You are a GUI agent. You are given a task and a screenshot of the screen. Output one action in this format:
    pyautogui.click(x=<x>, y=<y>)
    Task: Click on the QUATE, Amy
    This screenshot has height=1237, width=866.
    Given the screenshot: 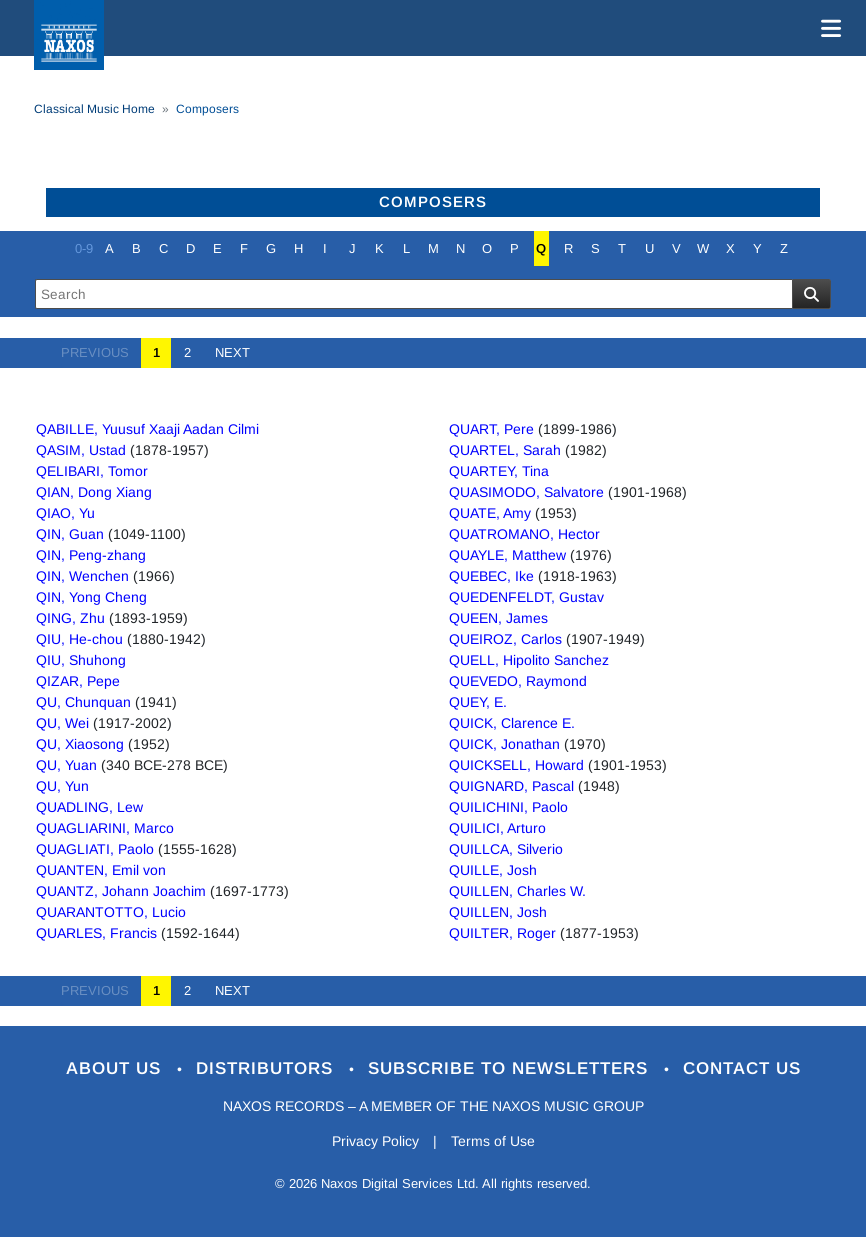 What is the action you would take?
    pyautogui.click(x=490, y=513)
    